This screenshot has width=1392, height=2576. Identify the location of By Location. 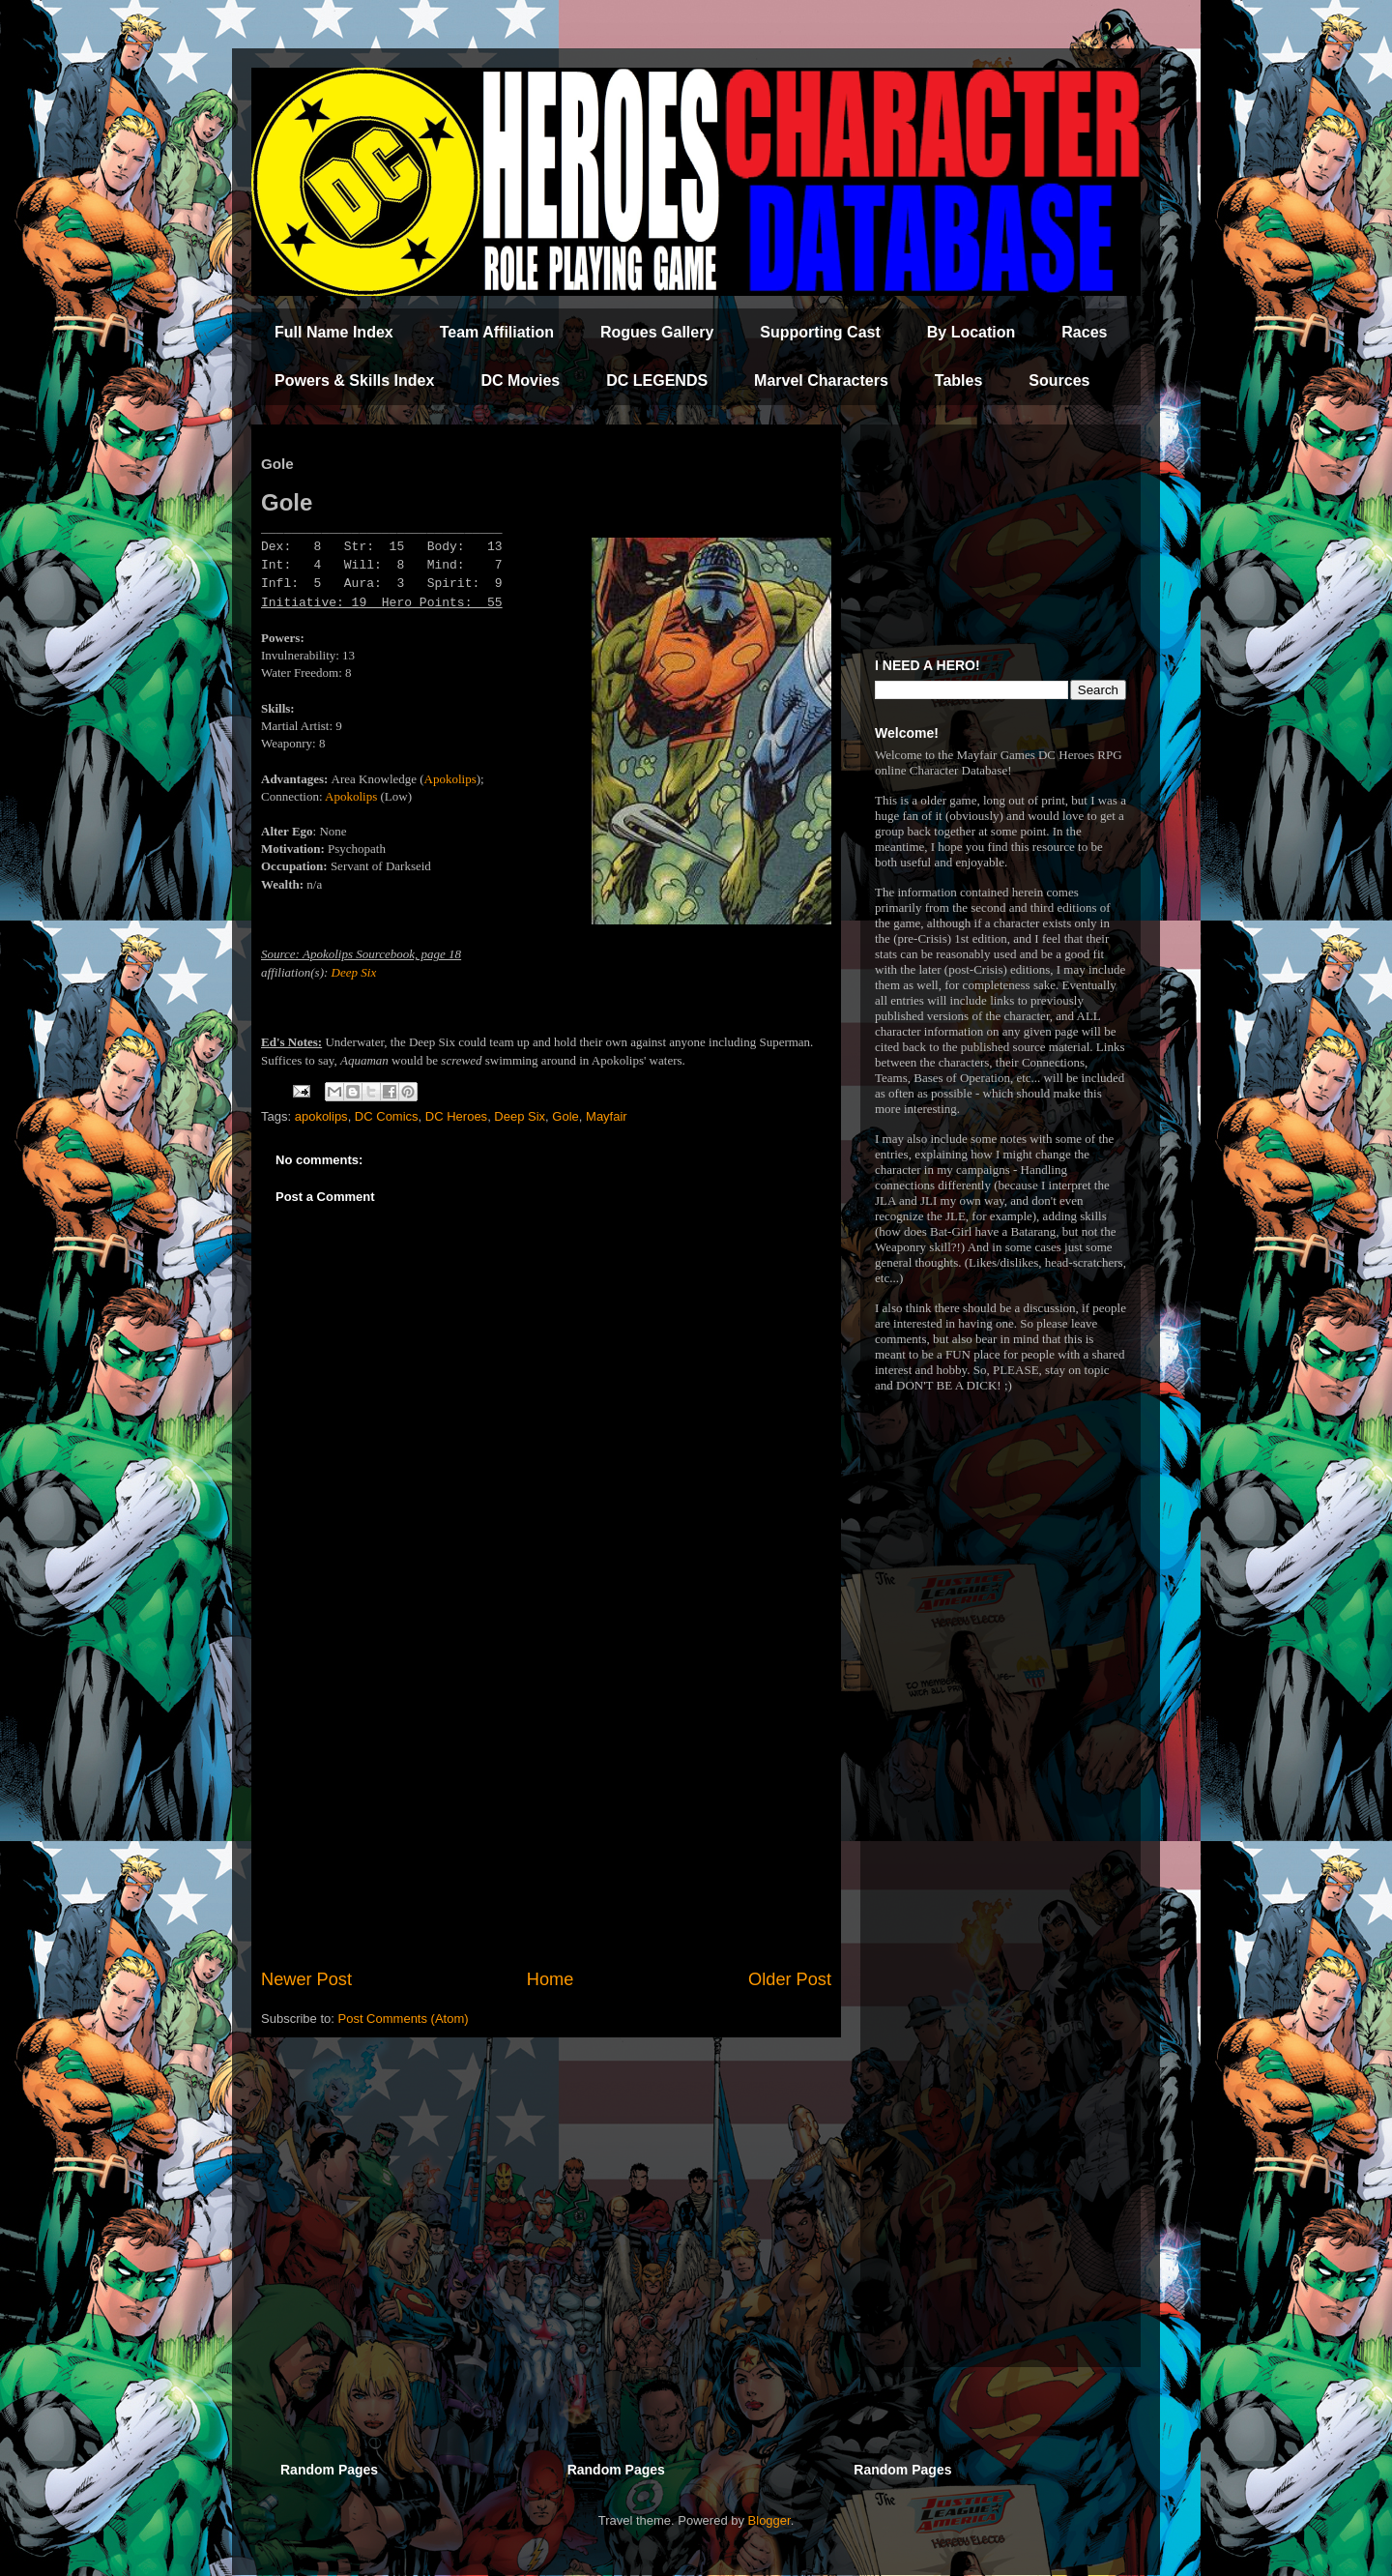
(971, 332).